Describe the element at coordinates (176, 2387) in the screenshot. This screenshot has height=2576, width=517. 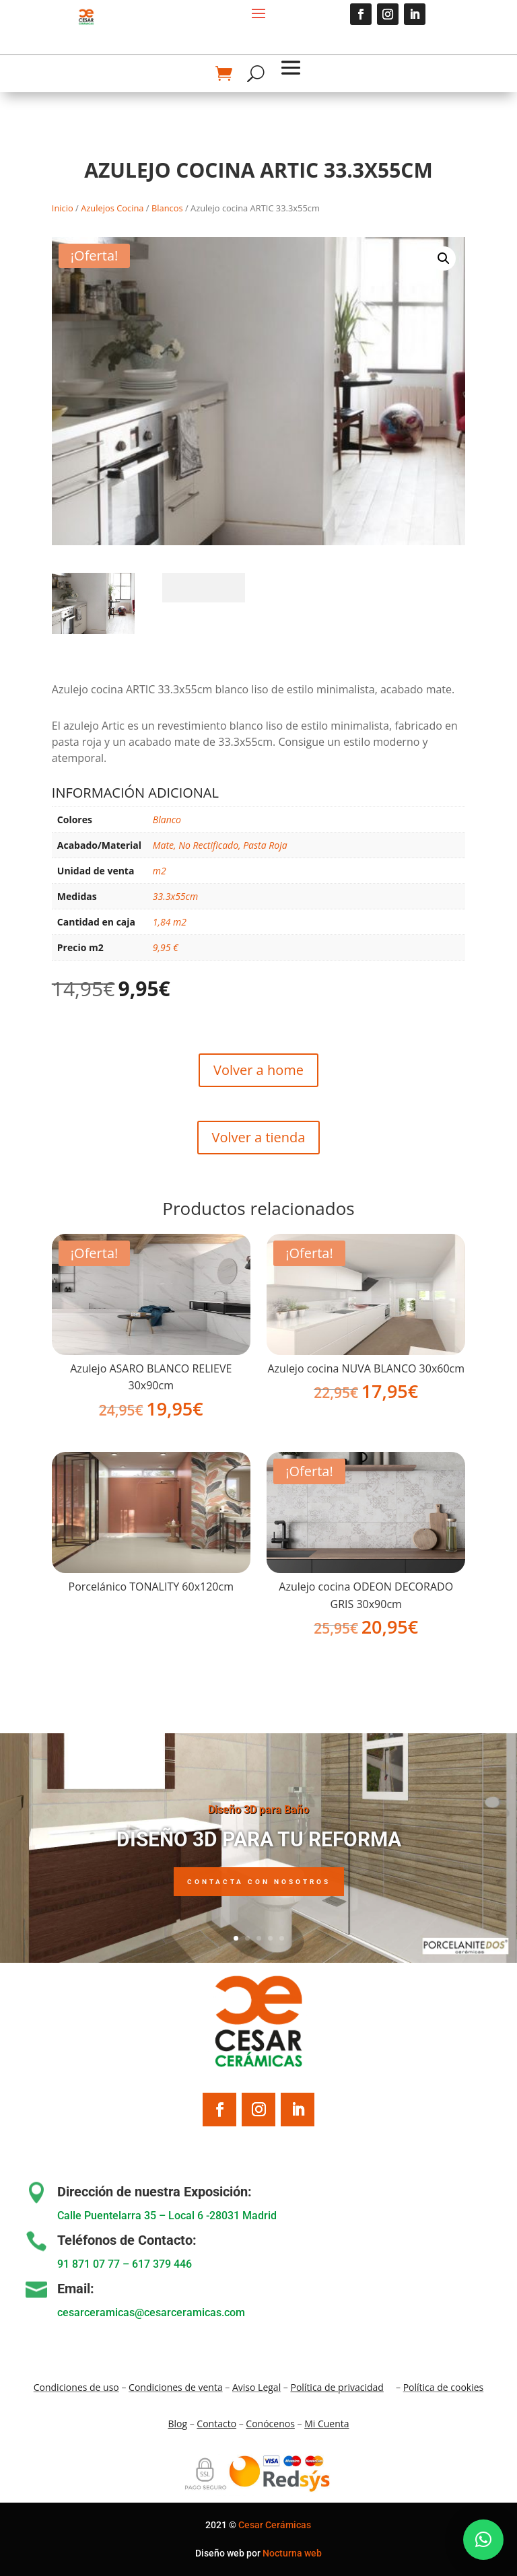
I see `Condiciones de venta` at that location.